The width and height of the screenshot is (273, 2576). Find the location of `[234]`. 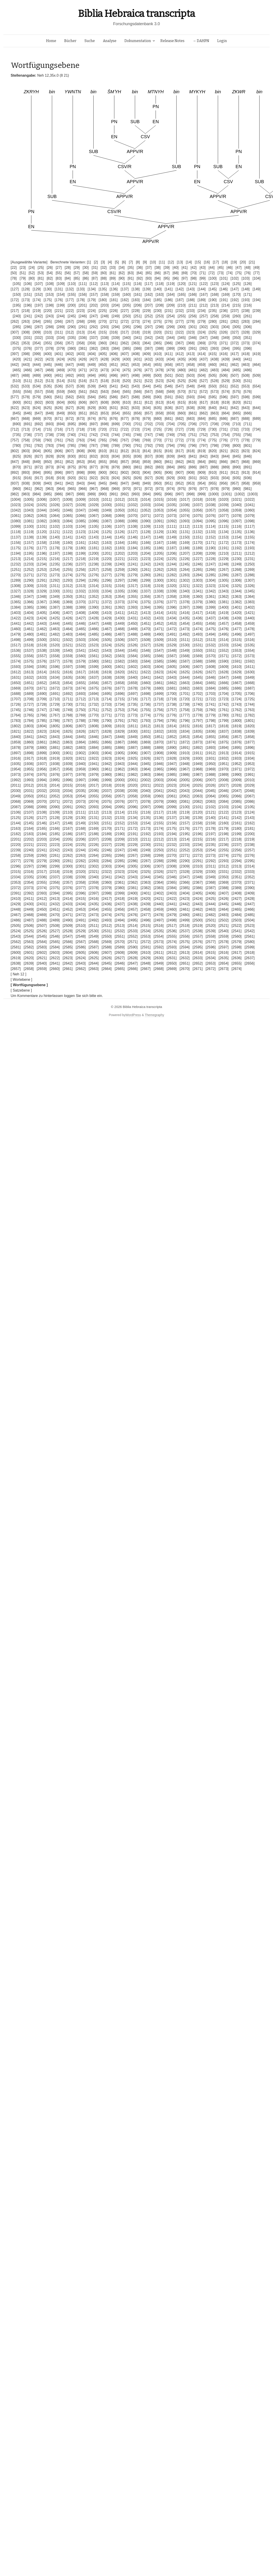

[234] is located at coordinates (202, 311).